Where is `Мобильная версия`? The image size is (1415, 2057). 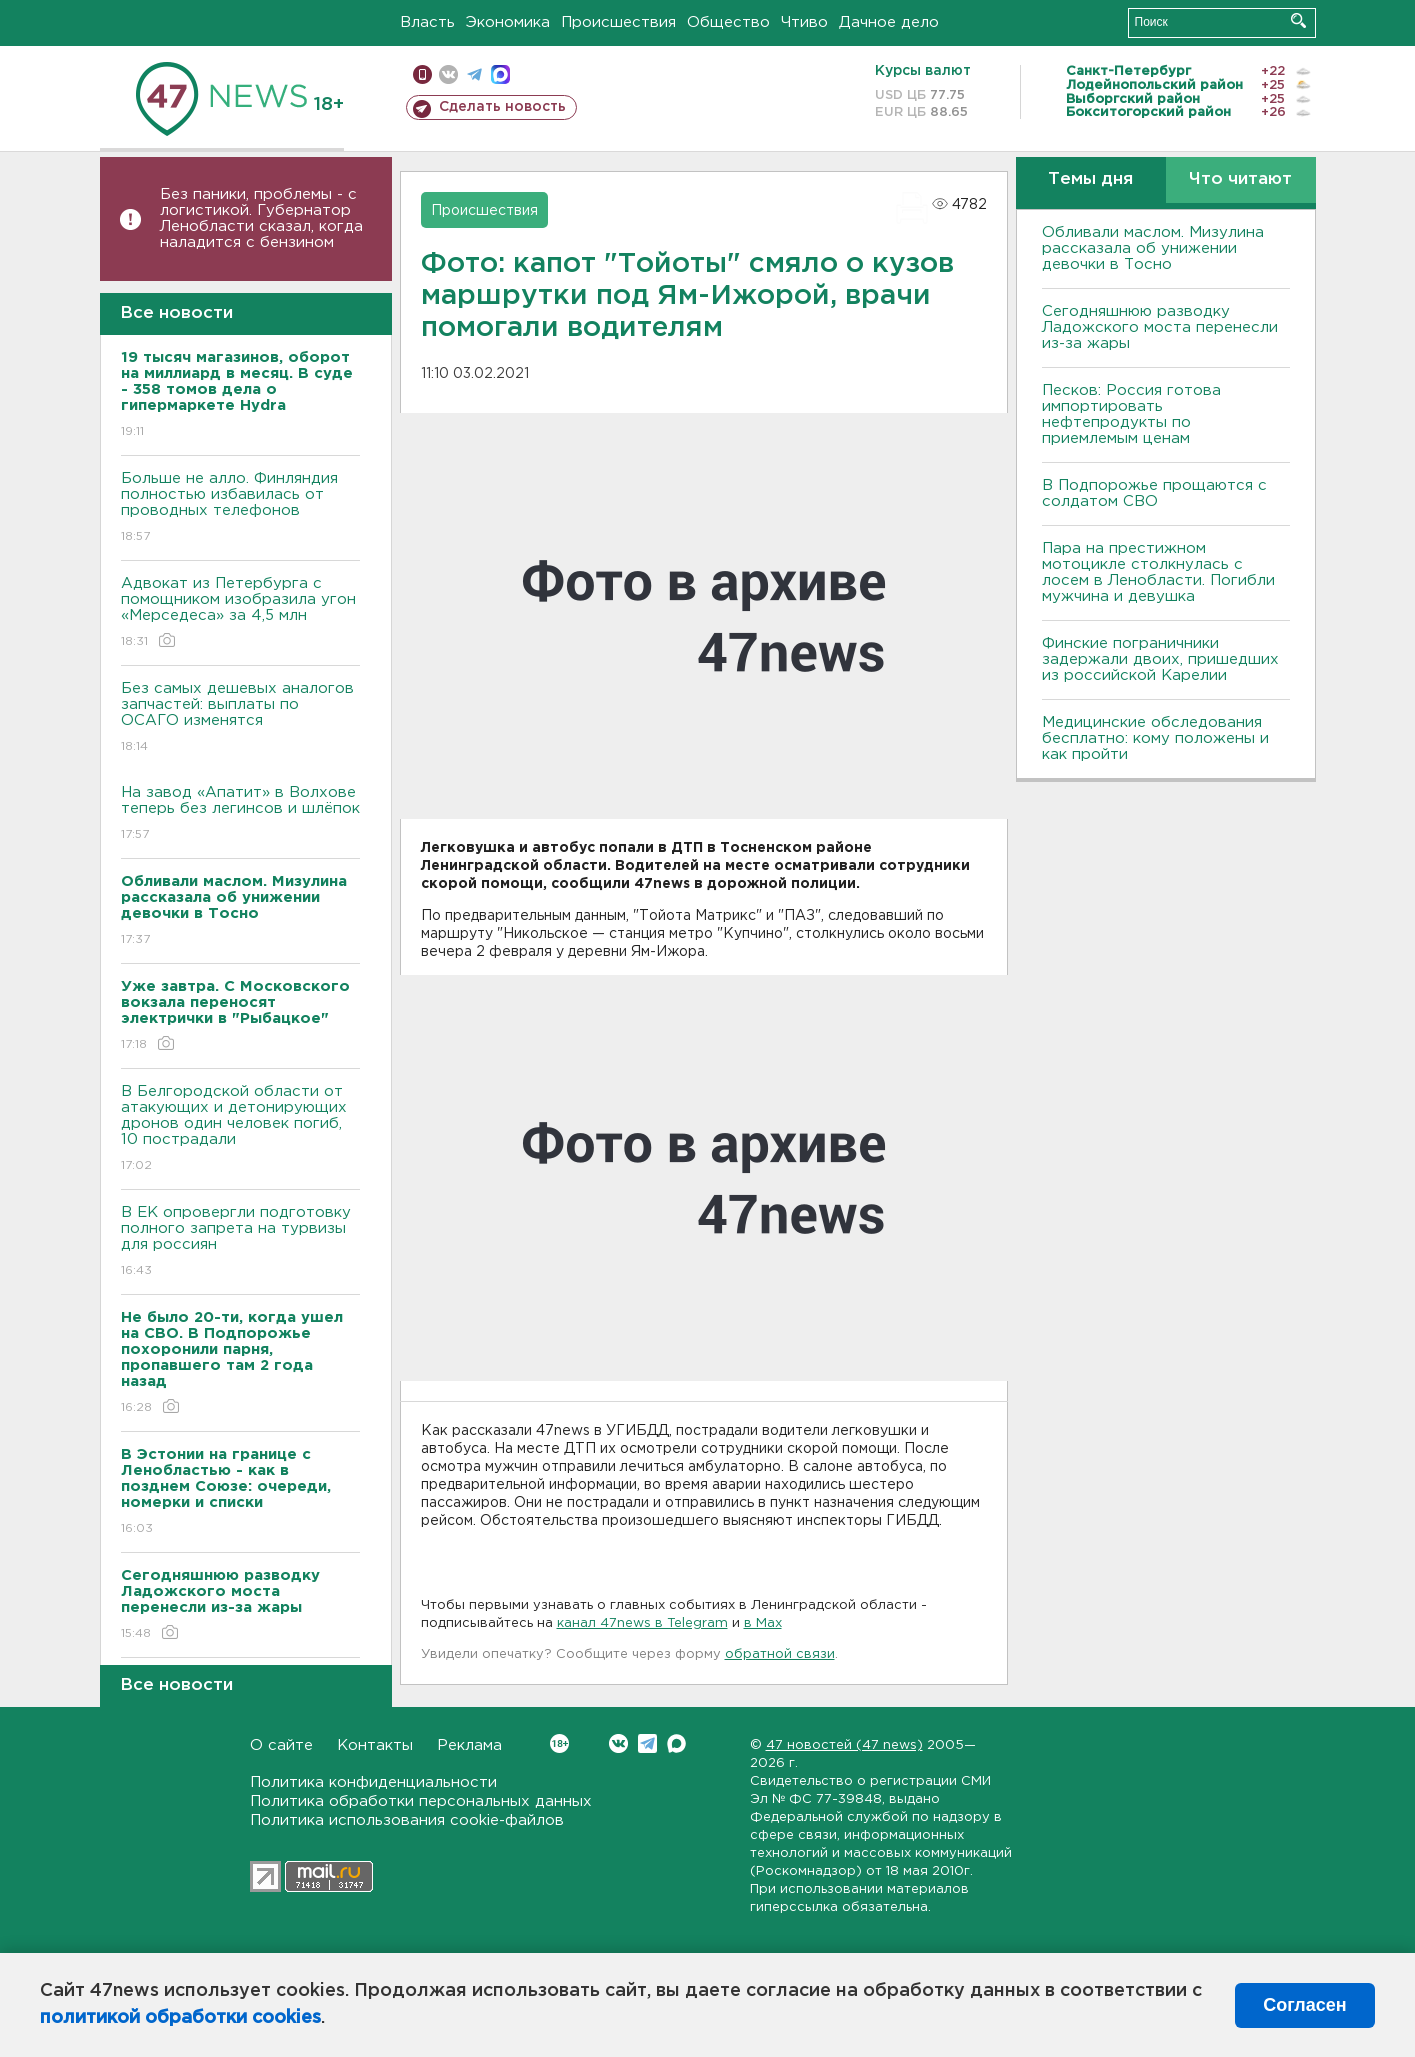
Мобильная версия is located at coordinates (422, 74).